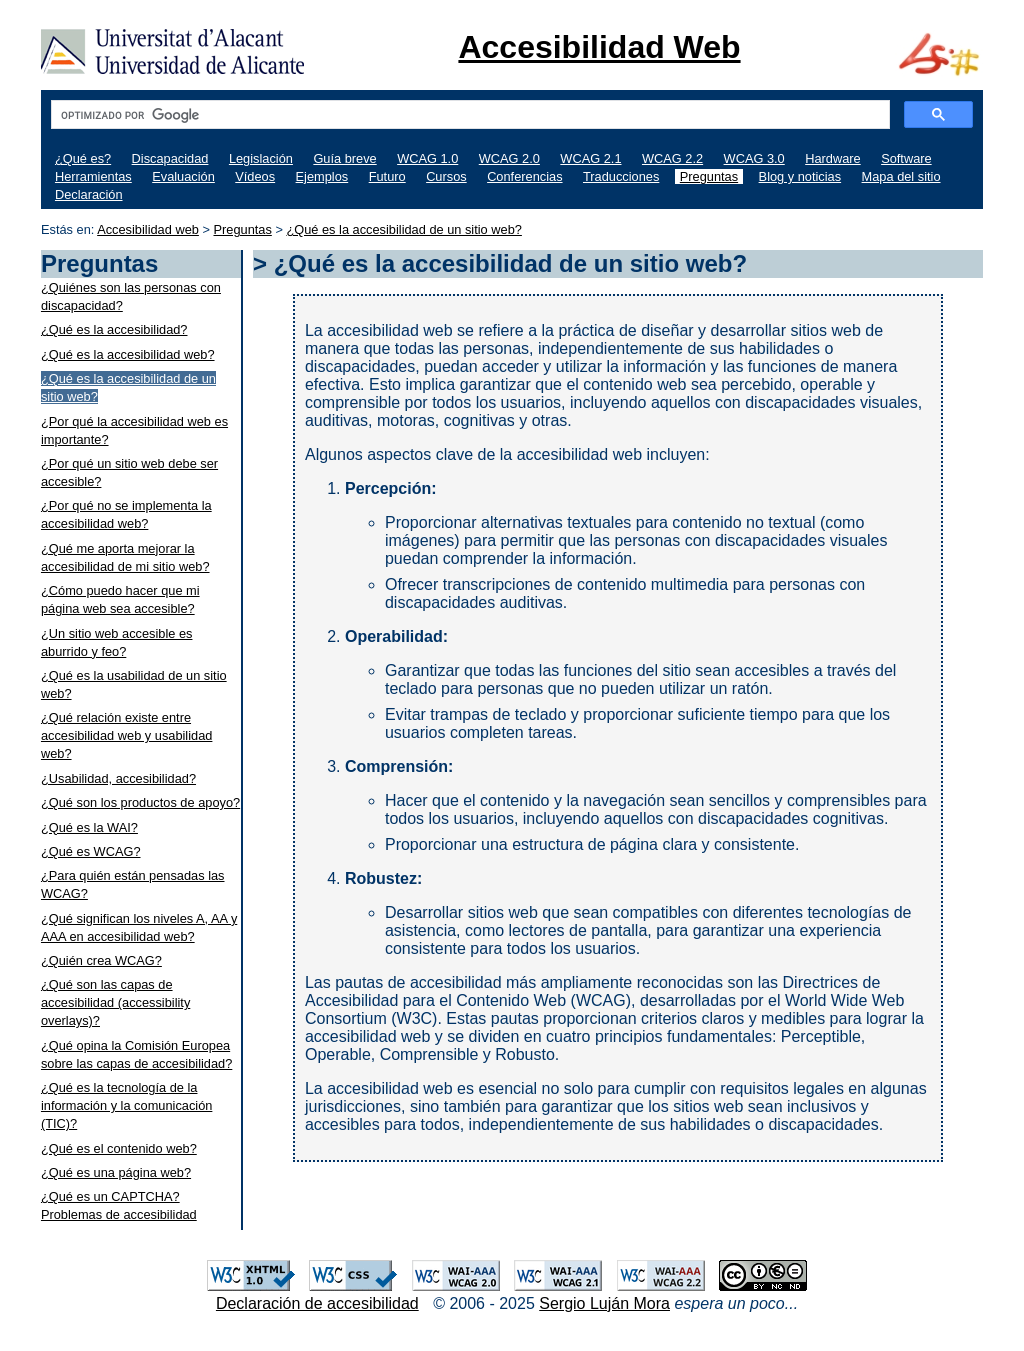 The height and width of the screenshot is (1351, 1024). What do you see at coordinates (128, 354) in the screenshot?
I see `¿Qué es la accesibilidad web?` at bounding box center [128, 354].